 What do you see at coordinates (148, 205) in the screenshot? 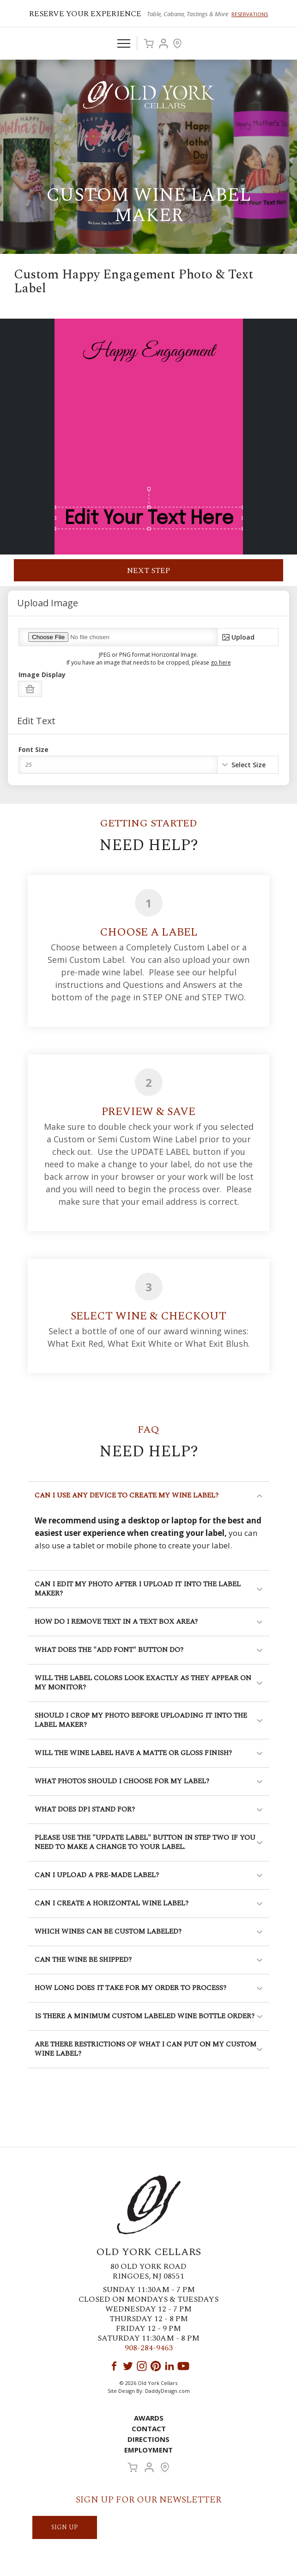
I see `Custom Wine Label Maker` at bounding box center [148, 205].